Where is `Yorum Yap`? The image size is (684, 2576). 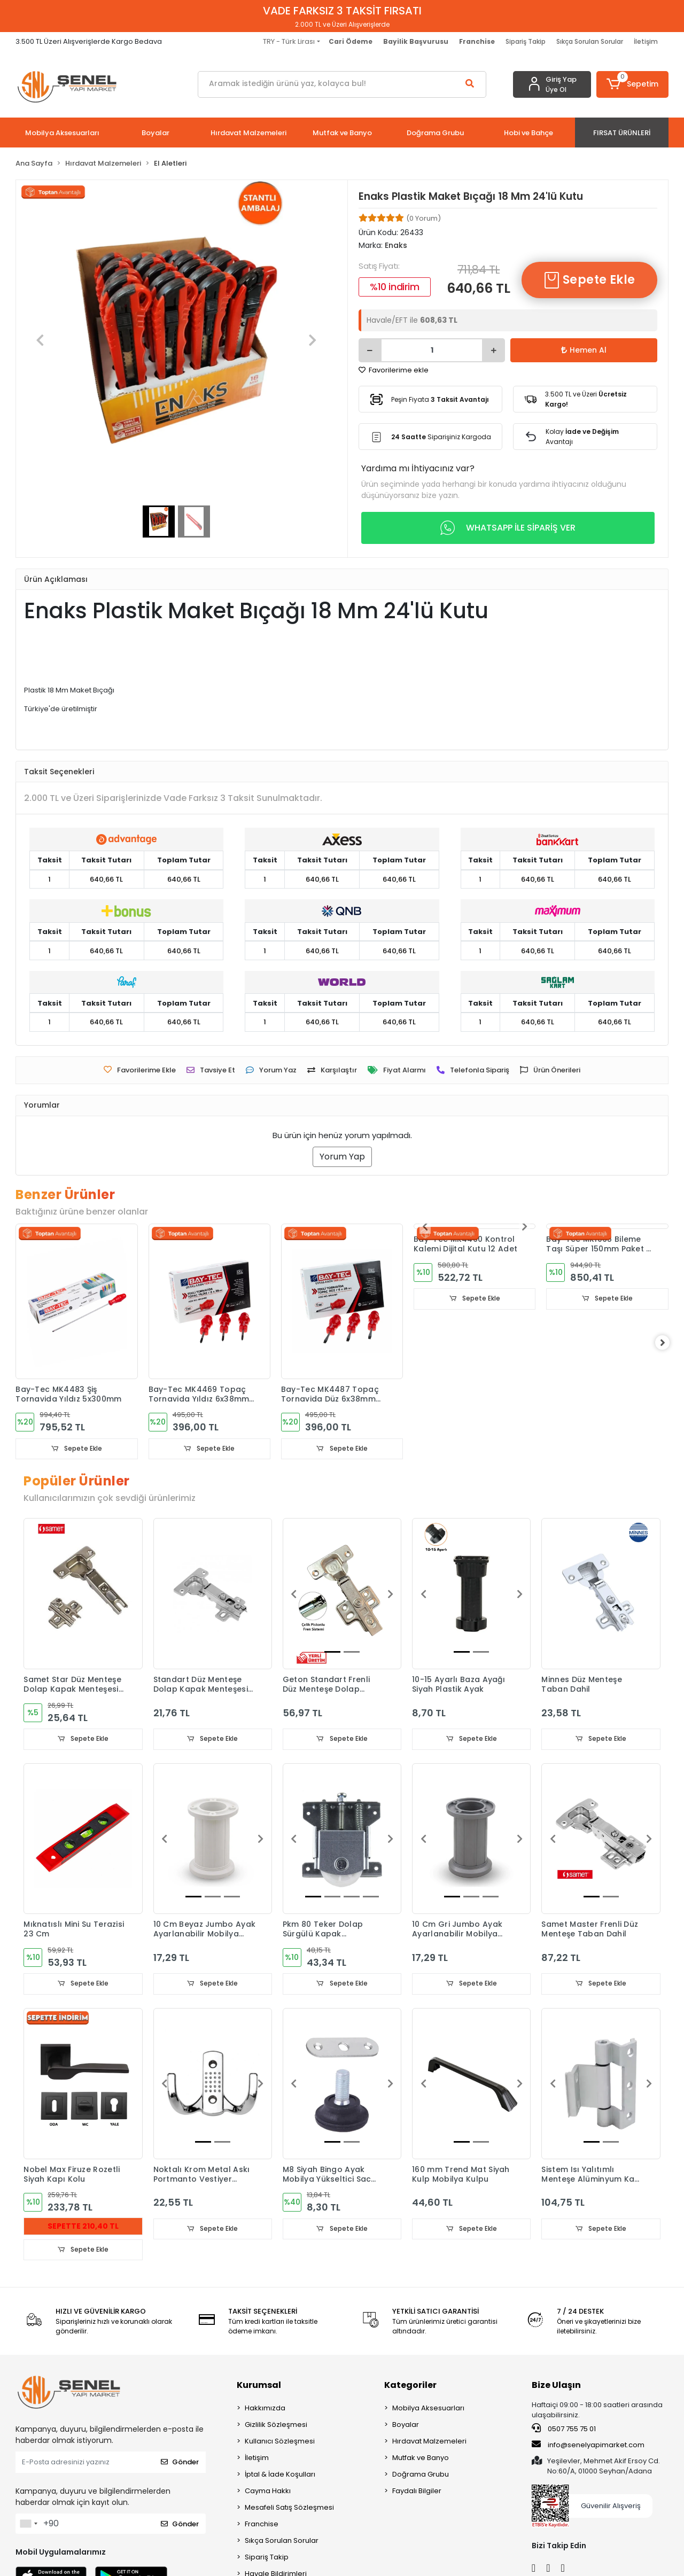 Yorum Yap is located at coordinates (342, 1156).